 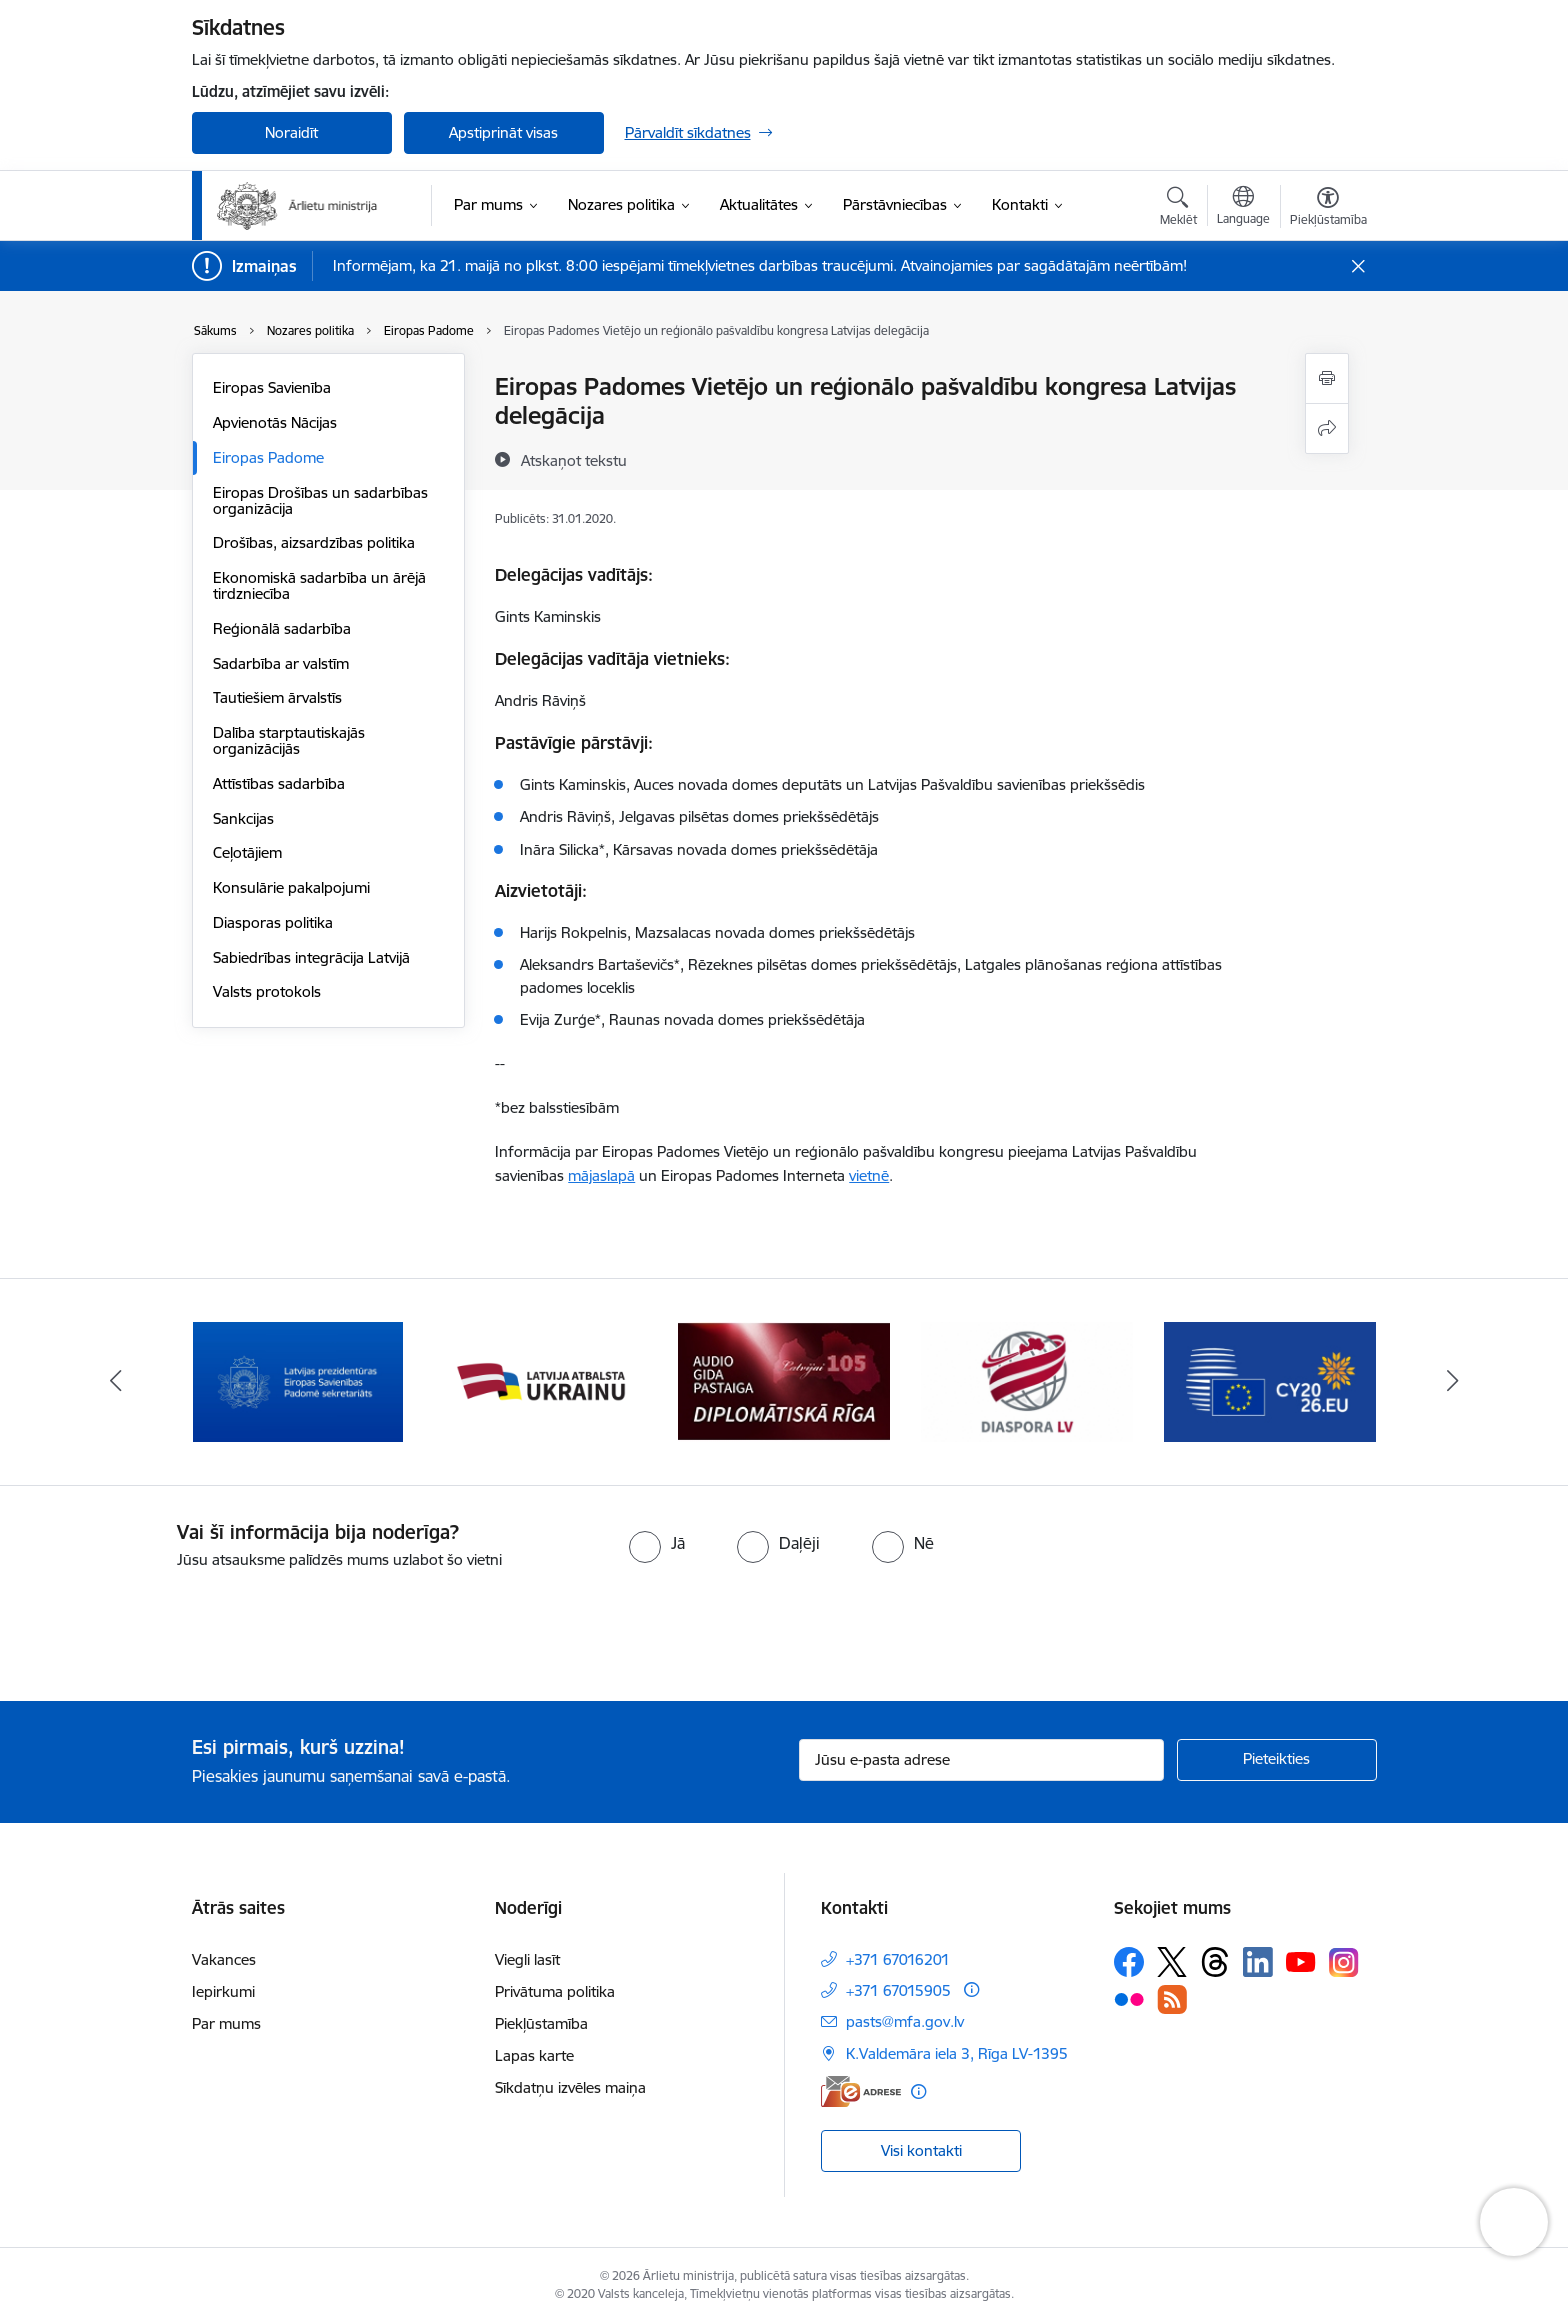 What do you see at coordinates (921, 2150) in the screenshot?
I see `Visi kontakti` at bounding box center [921, 2150].